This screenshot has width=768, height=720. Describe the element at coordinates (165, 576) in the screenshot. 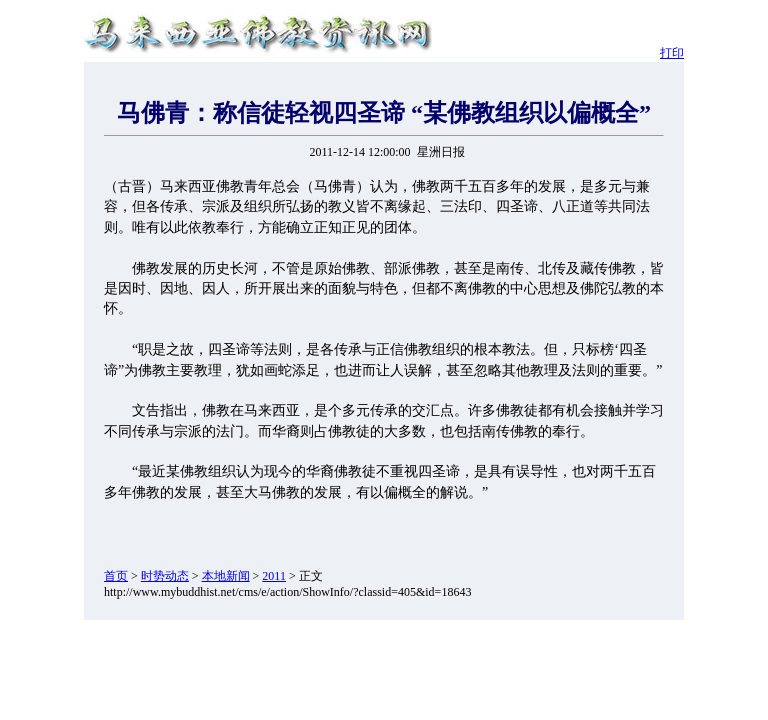

I see `时势动态` at that location.